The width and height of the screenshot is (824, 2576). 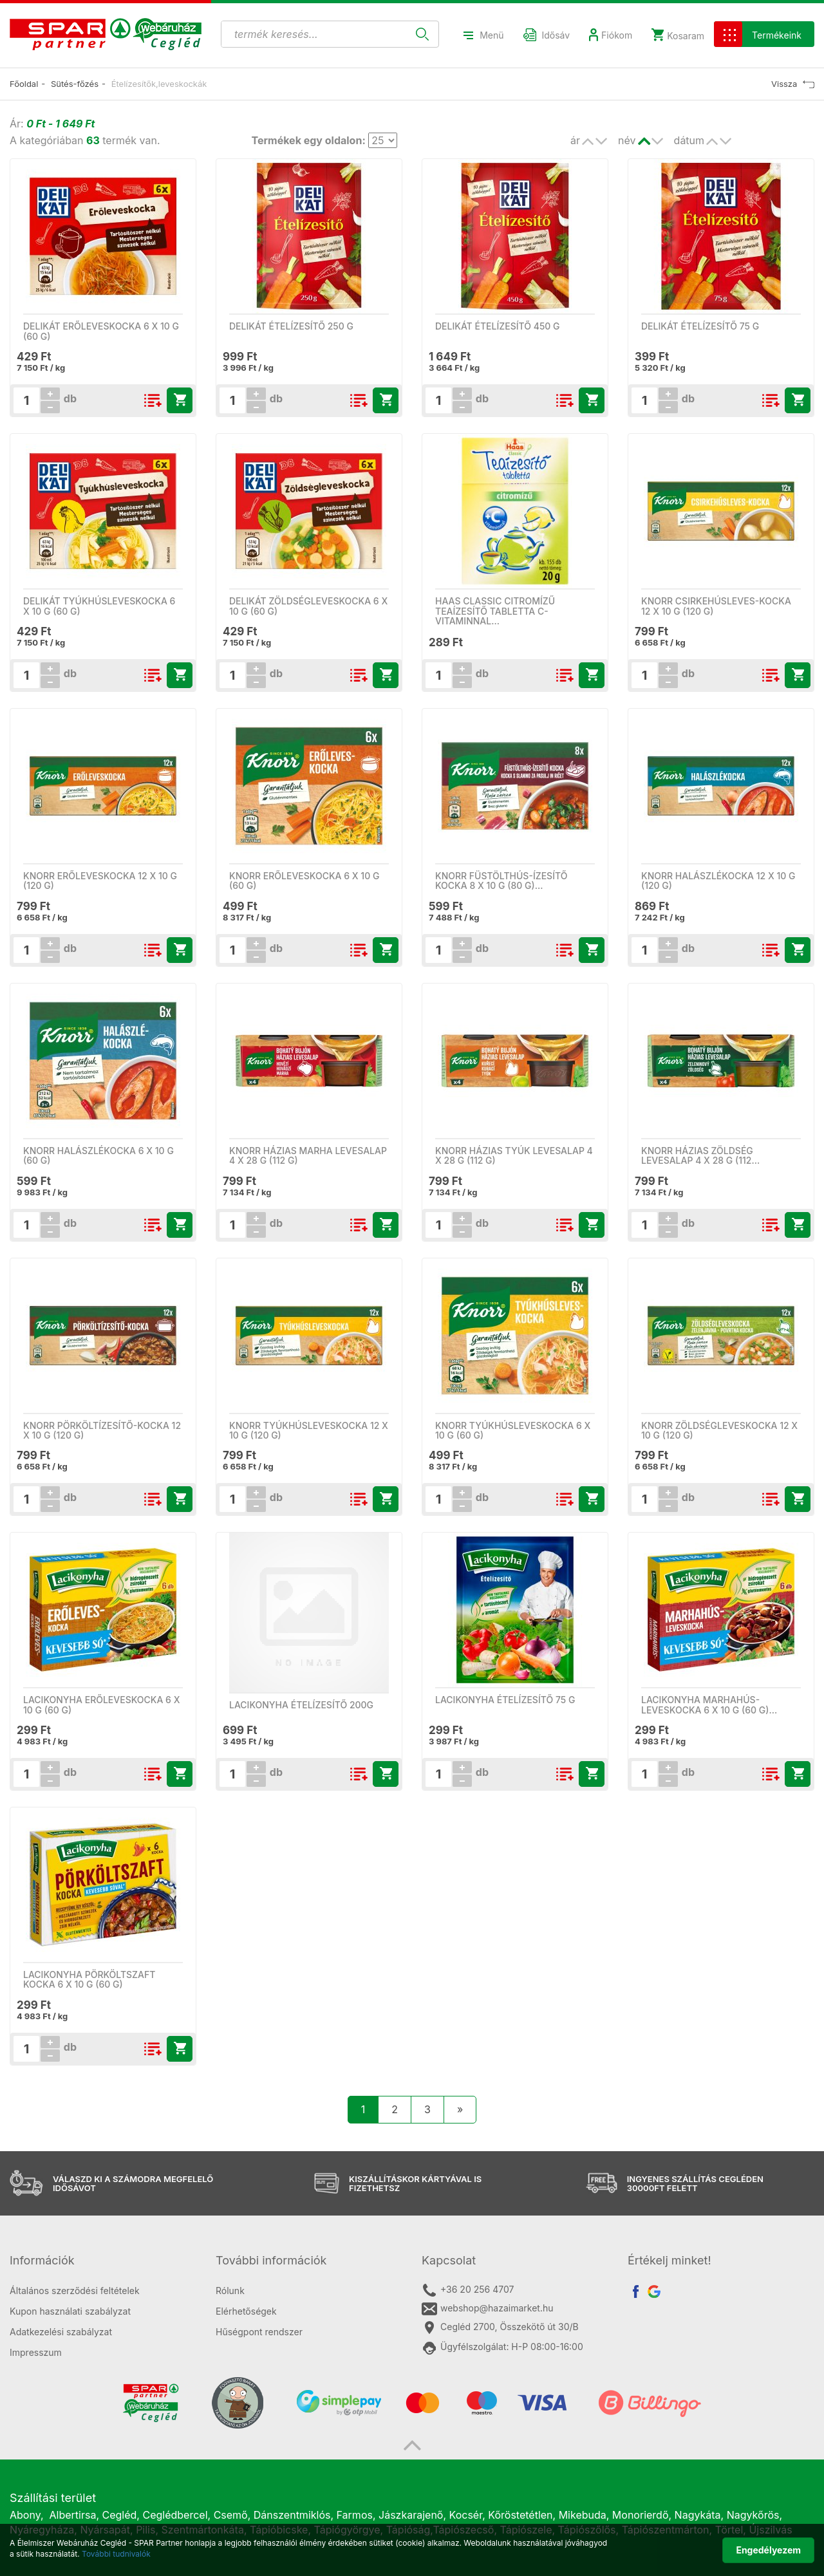 I want to click on Engedélyezem, so click(x=768, y=2549).